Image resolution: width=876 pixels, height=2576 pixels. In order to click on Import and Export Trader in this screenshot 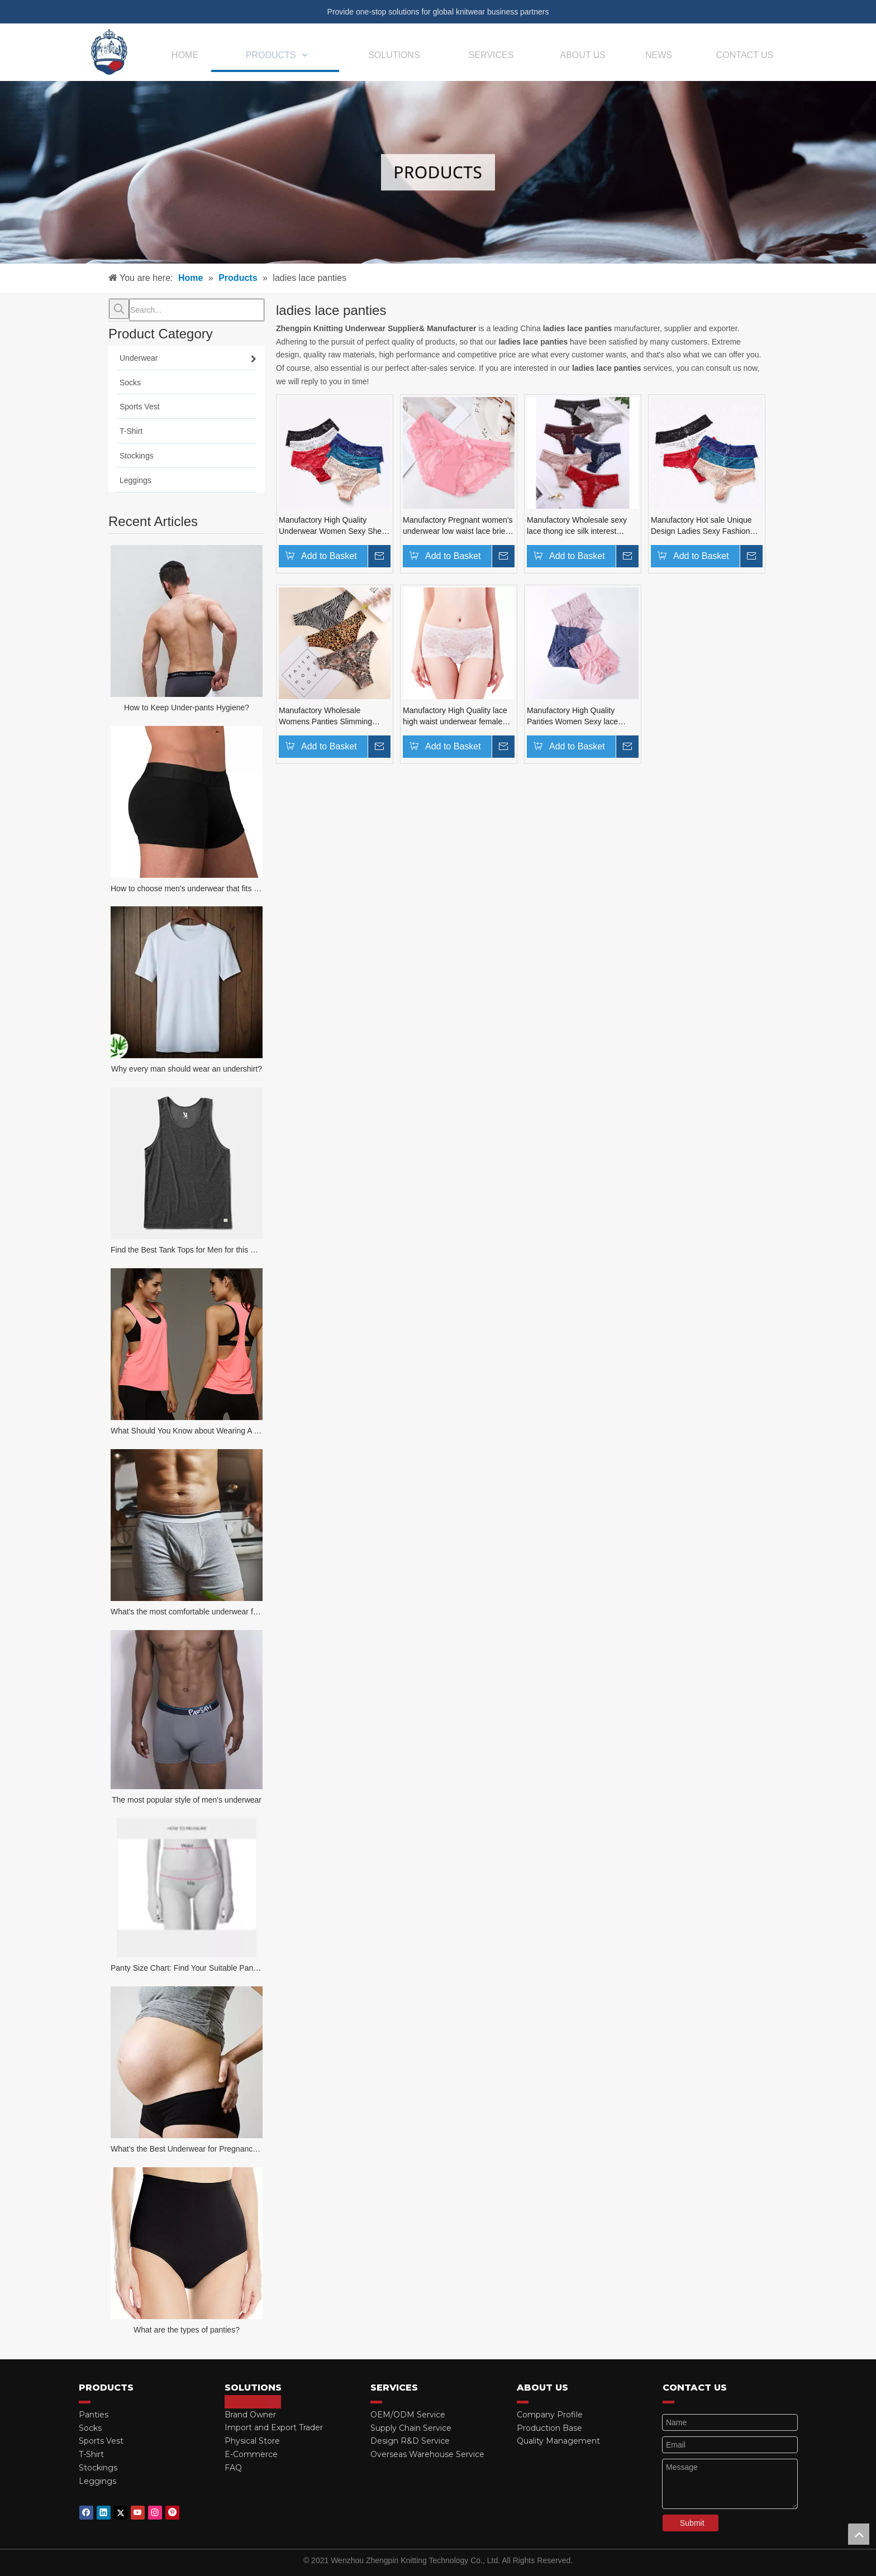, I will do `click(274, 2427)`.